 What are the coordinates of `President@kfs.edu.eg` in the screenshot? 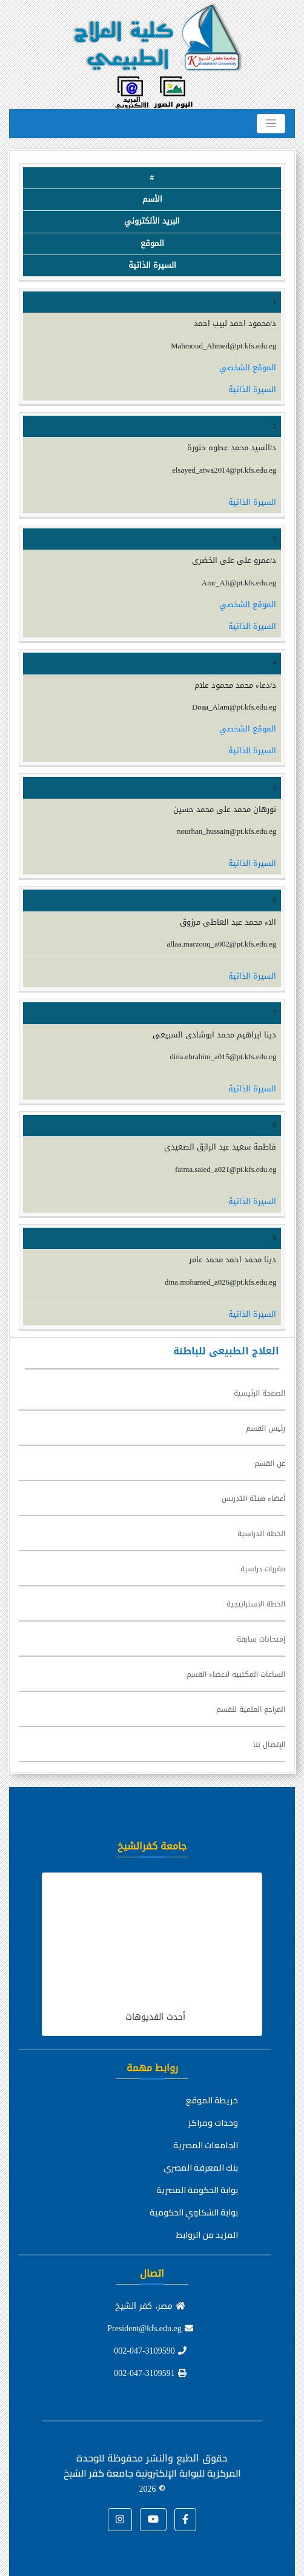 It's located at (150, 2328).